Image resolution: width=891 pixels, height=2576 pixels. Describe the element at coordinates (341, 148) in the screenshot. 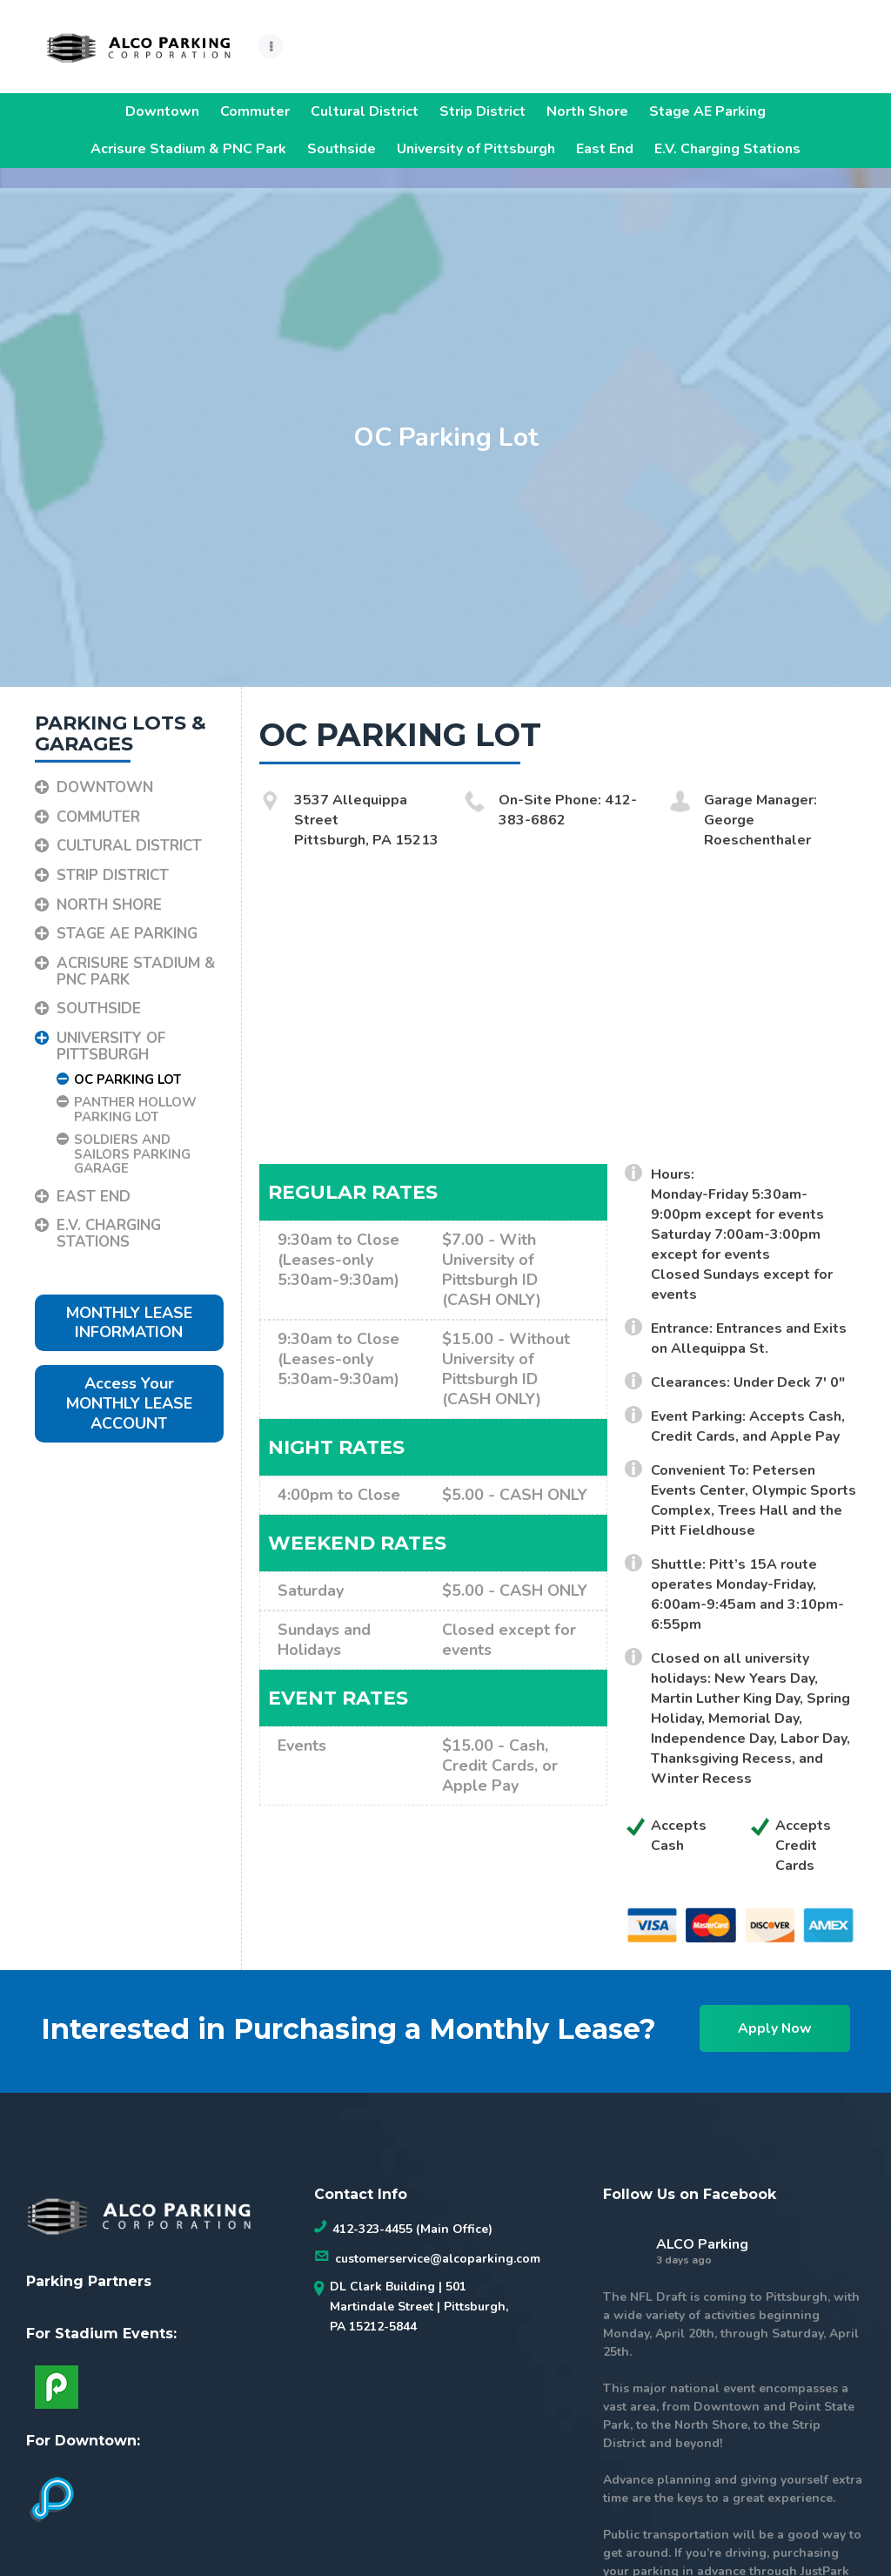

I see `Southside` at that location.